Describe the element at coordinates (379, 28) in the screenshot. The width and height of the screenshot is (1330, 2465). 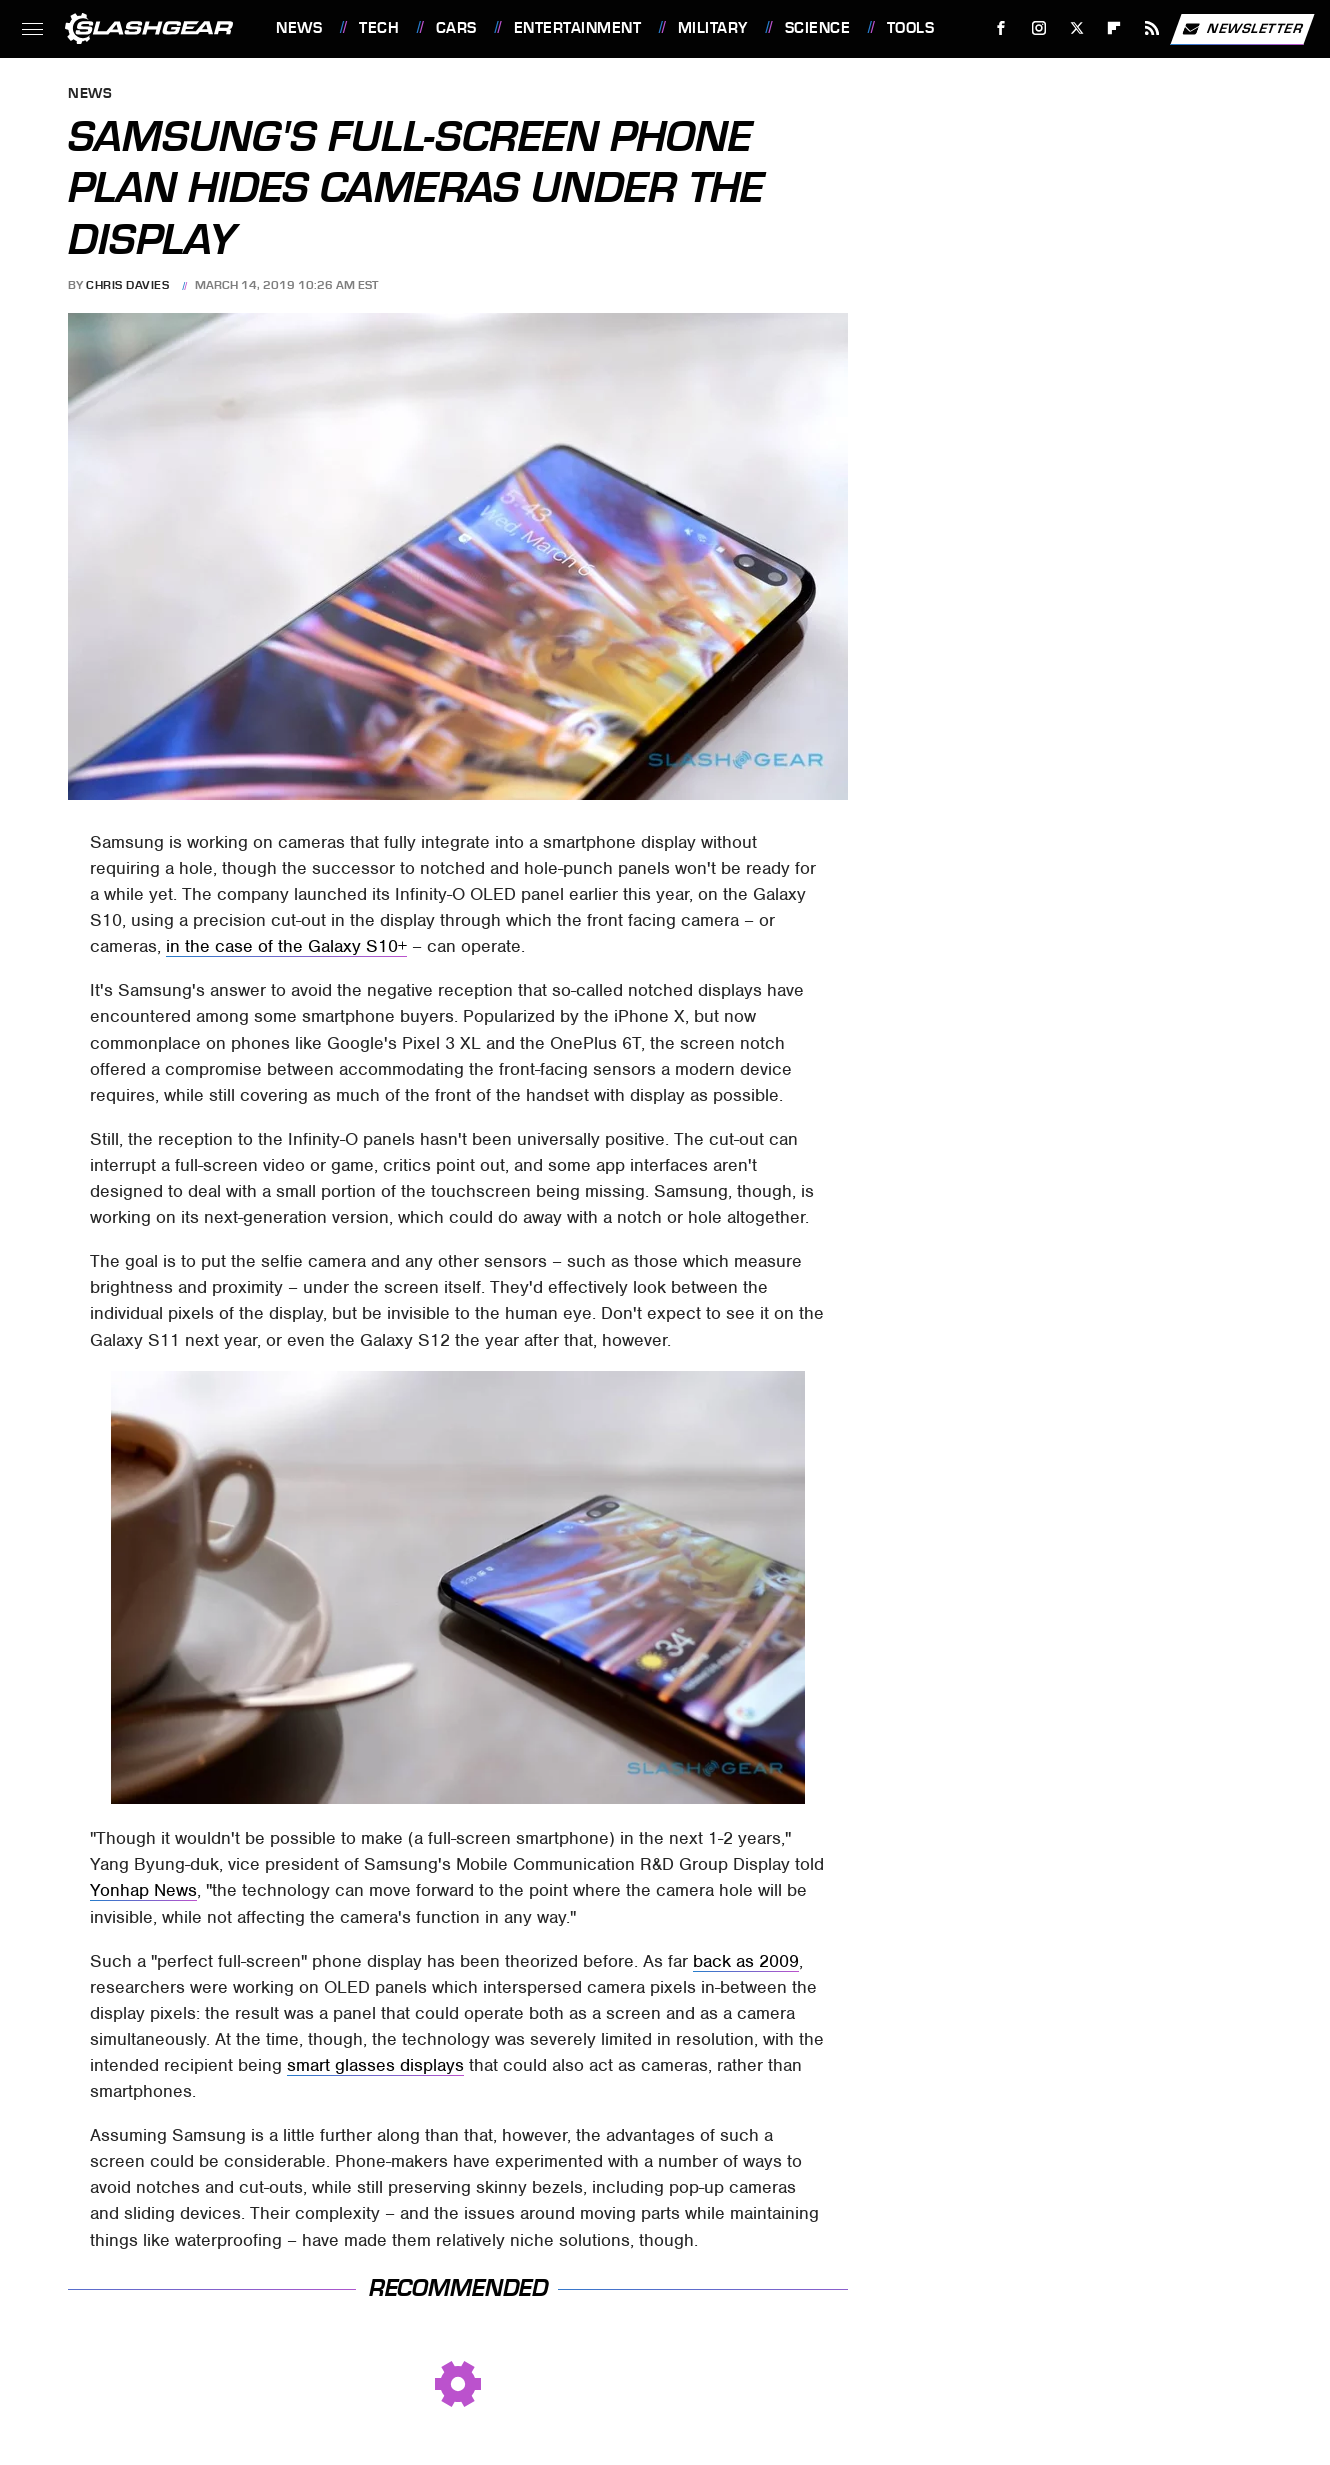
I see `Tech` at that location.